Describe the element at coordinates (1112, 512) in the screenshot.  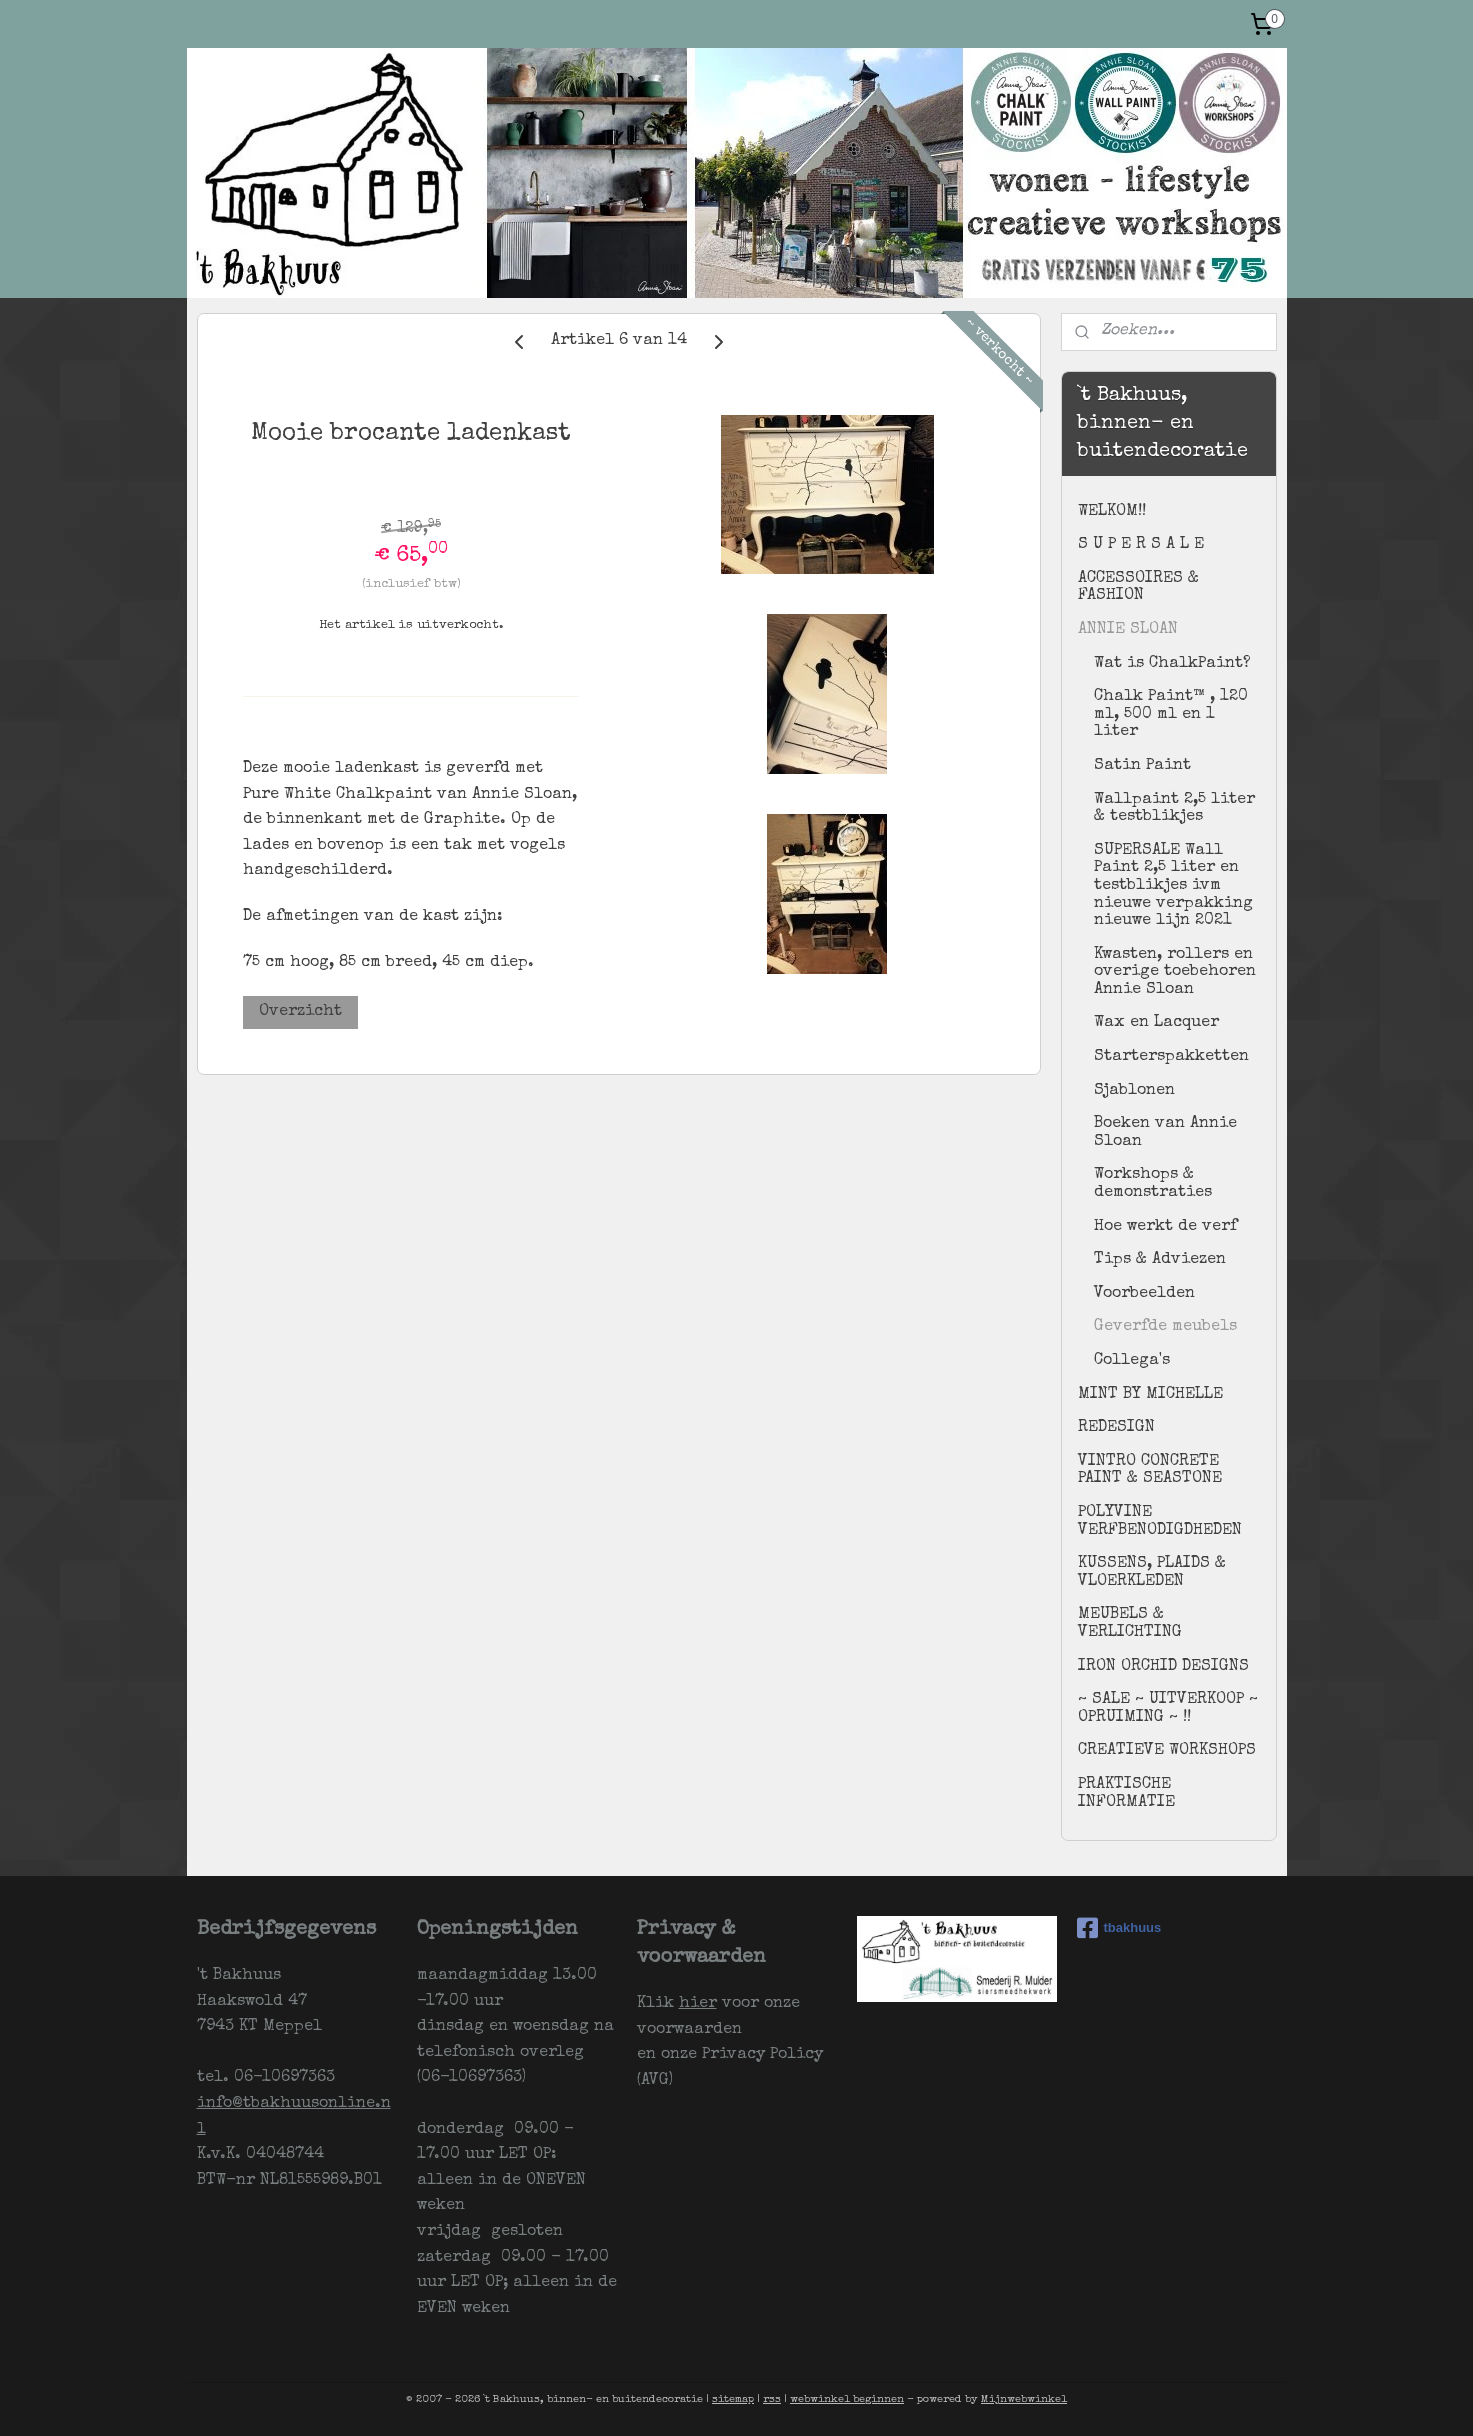
I see `WELKOM!!` at that location.